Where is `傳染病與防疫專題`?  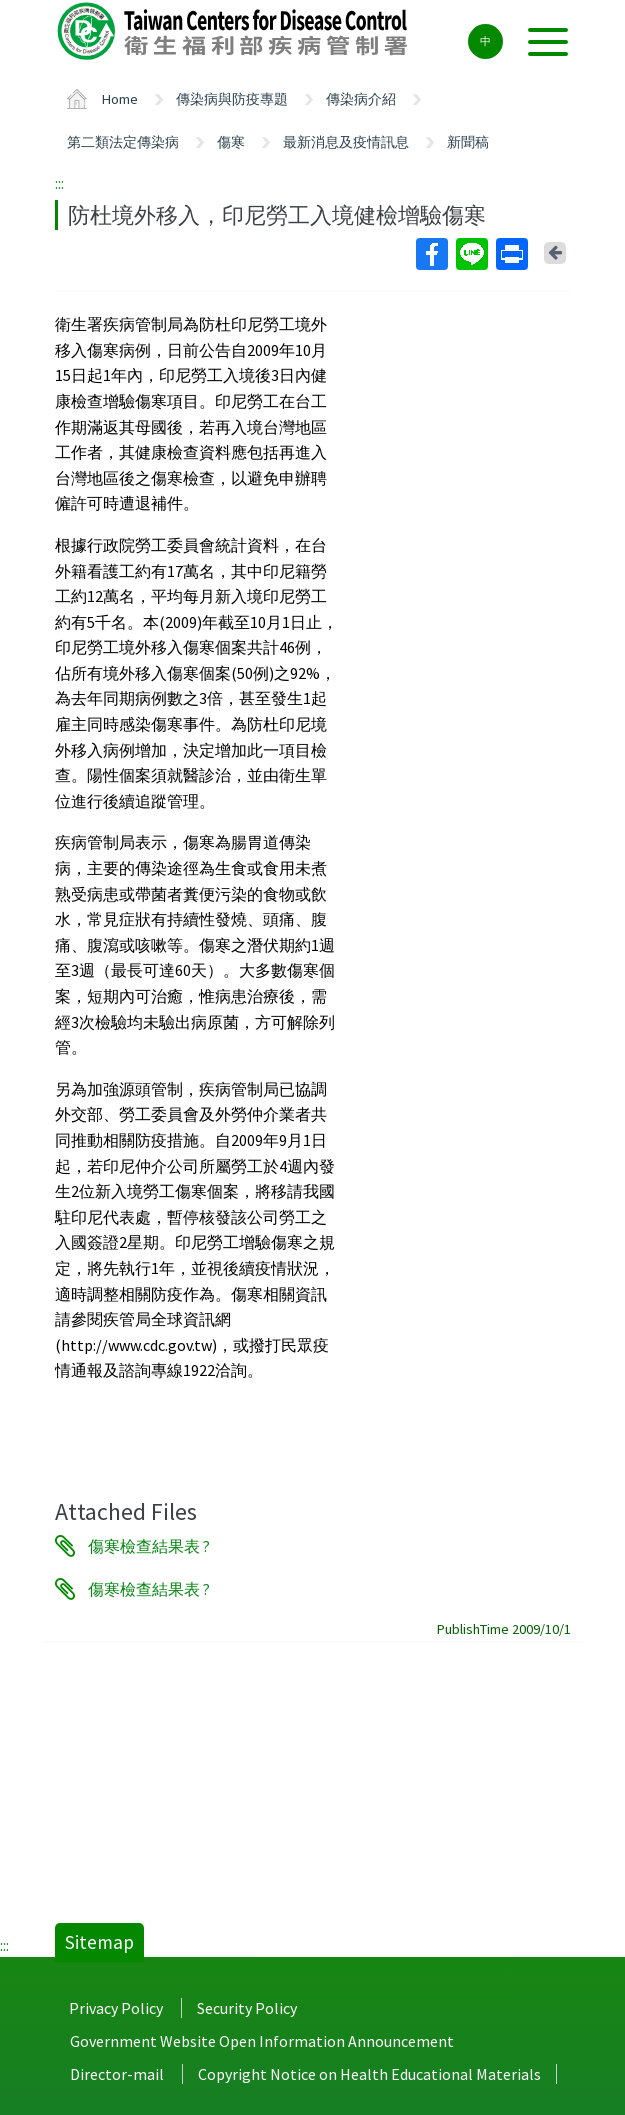 傳染病與防疫專題 is located at coordinates (232, 99).